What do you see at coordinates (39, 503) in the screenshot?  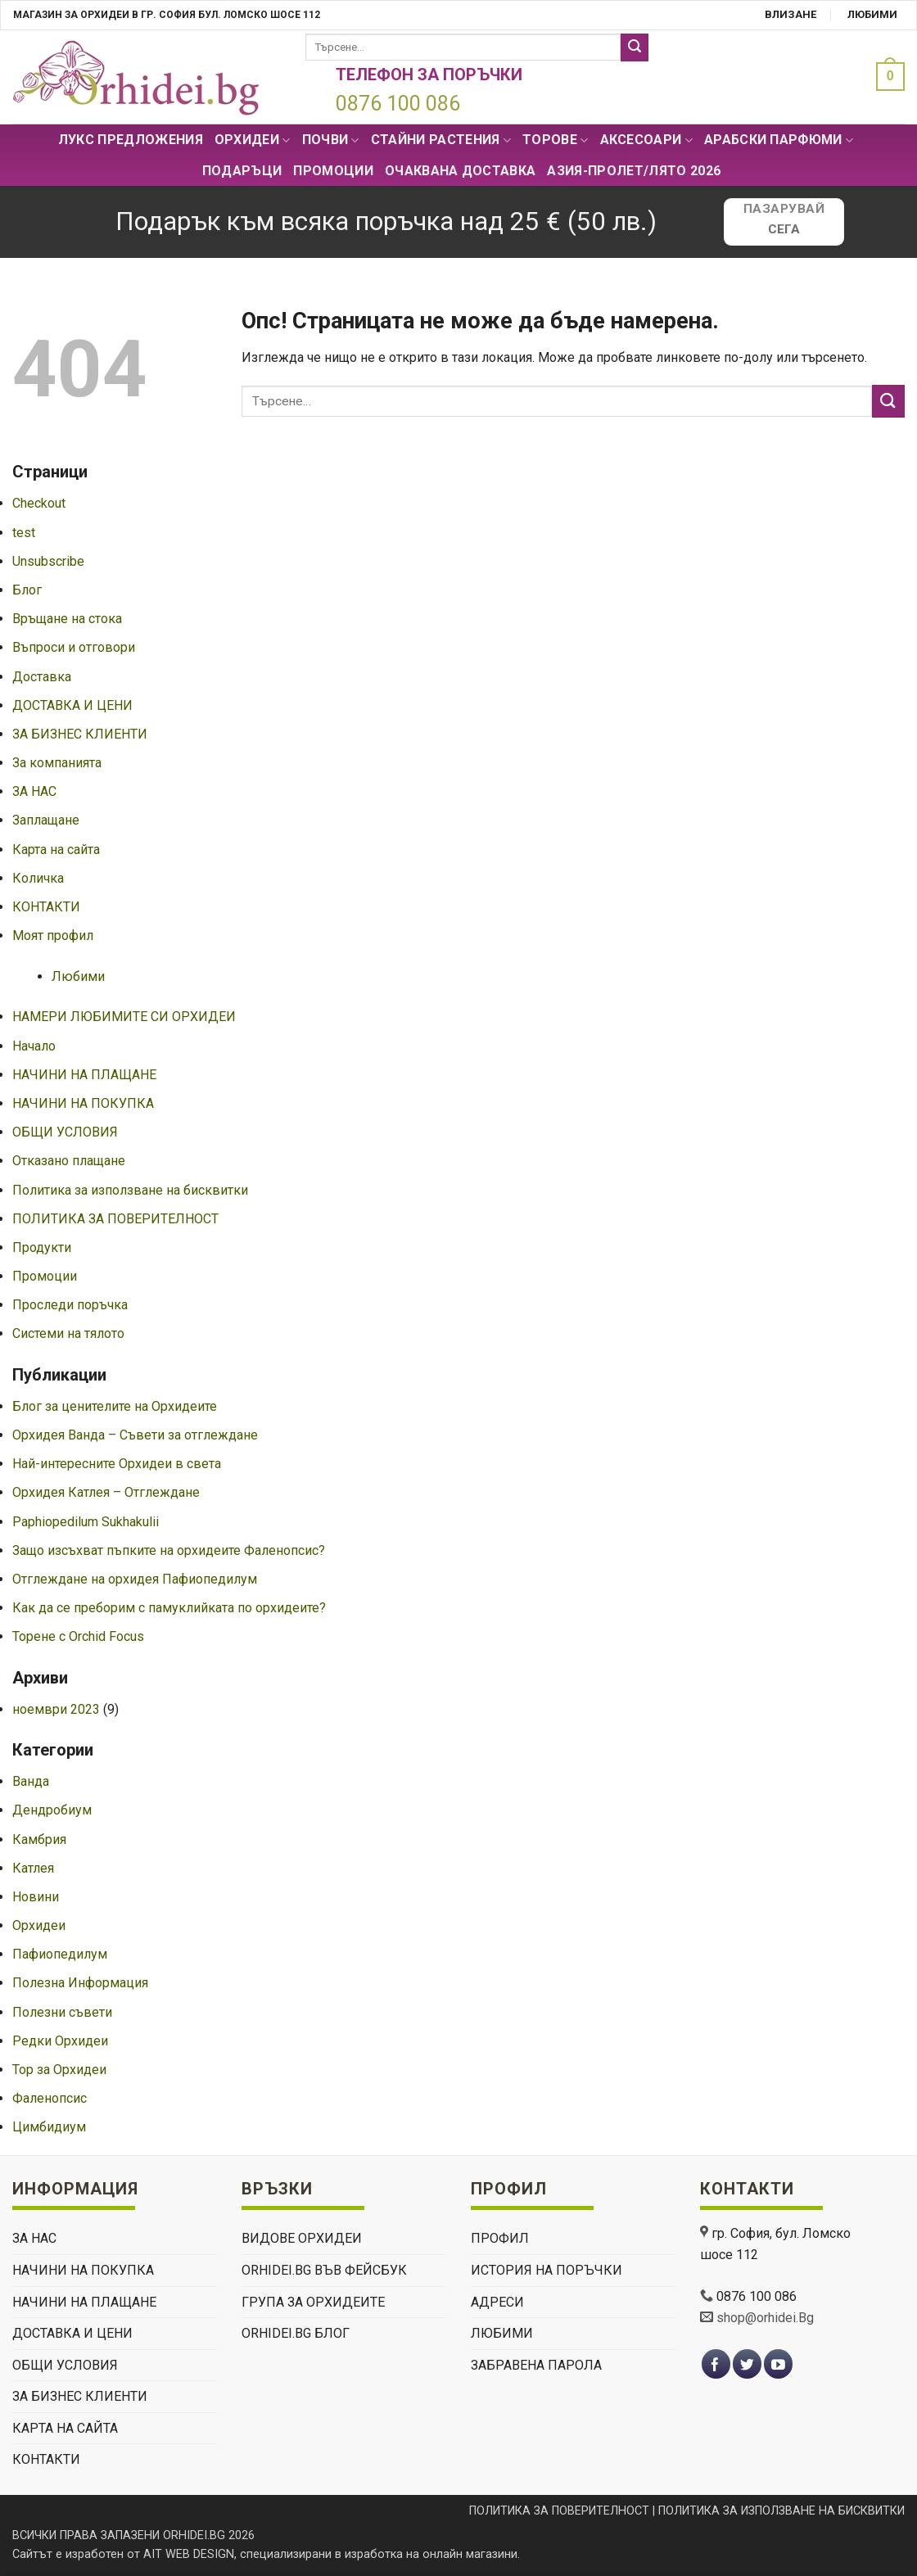 I see `Checkout` at bounding box center [39, 503].